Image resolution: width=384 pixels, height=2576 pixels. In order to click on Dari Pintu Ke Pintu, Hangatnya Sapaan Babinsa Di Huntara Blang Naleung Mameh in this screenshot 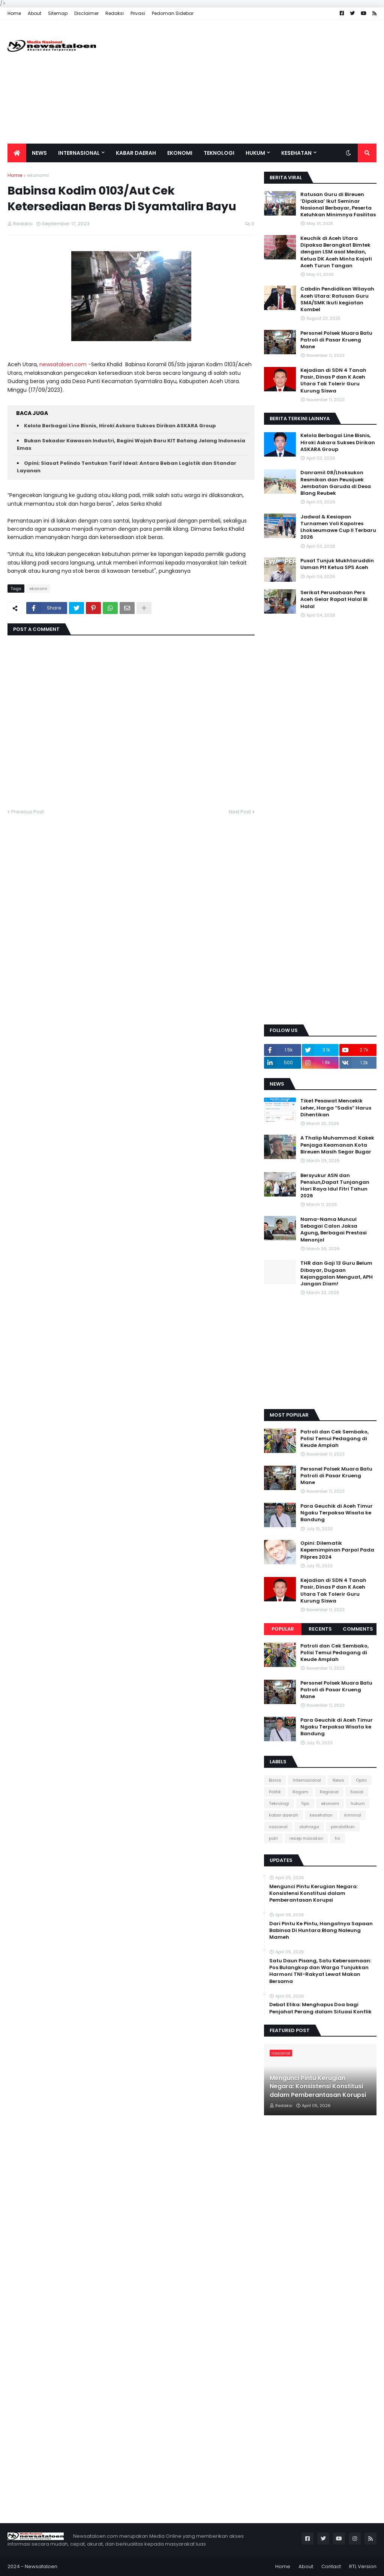, I will do `click(321, 1930)`.